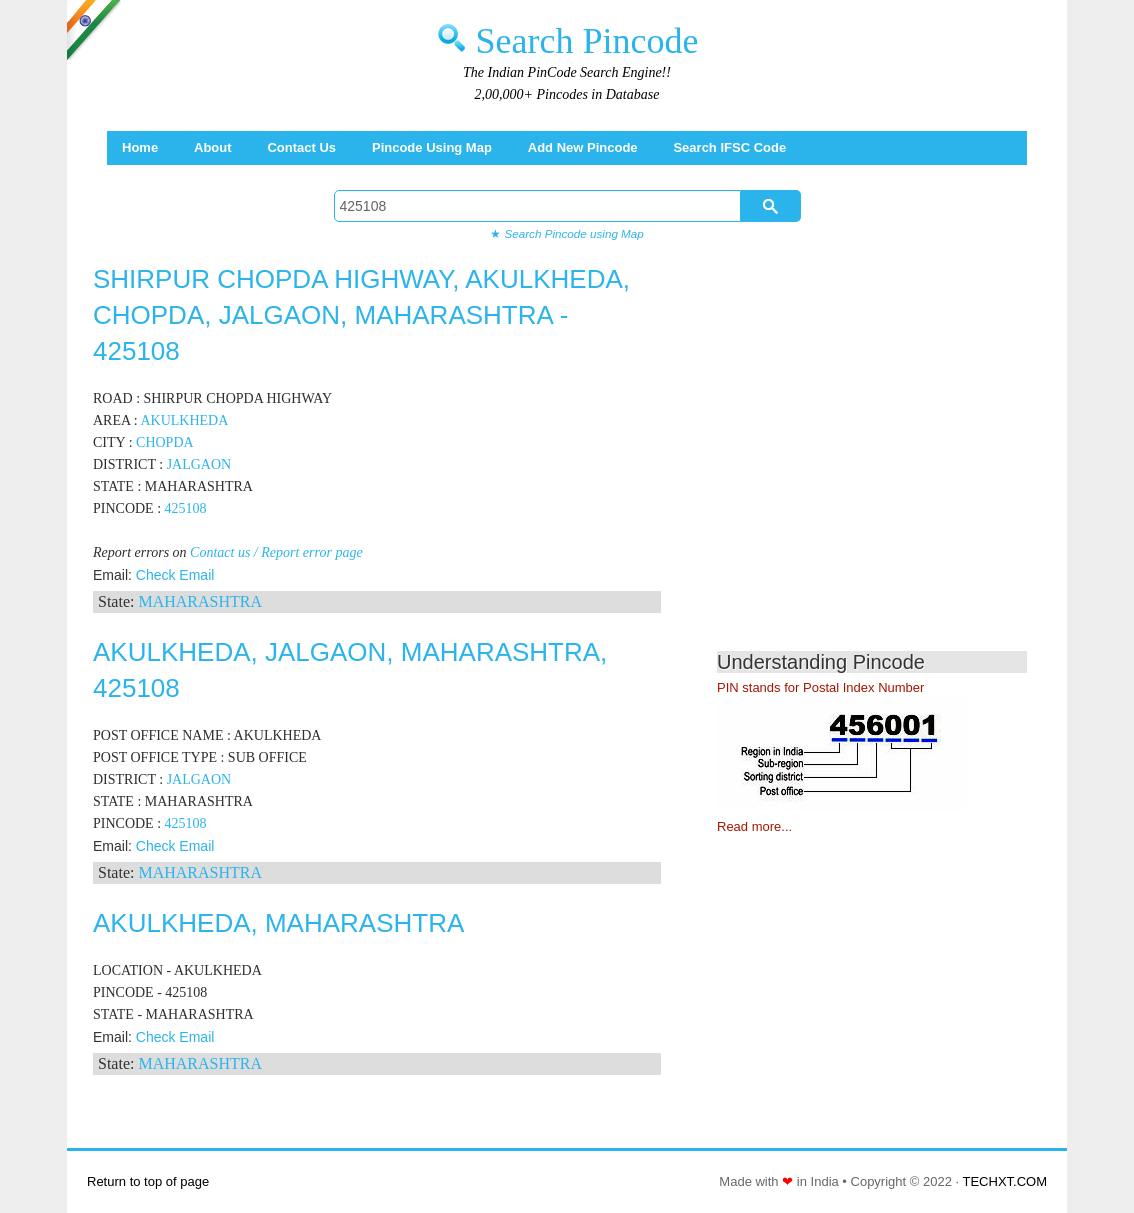 The width and height of the screenshot is (1134, 1213). What do you see at coordinates (729, 147) in the screenshot?
I see `Search IFSC Code` at bounding box center [729, 147].